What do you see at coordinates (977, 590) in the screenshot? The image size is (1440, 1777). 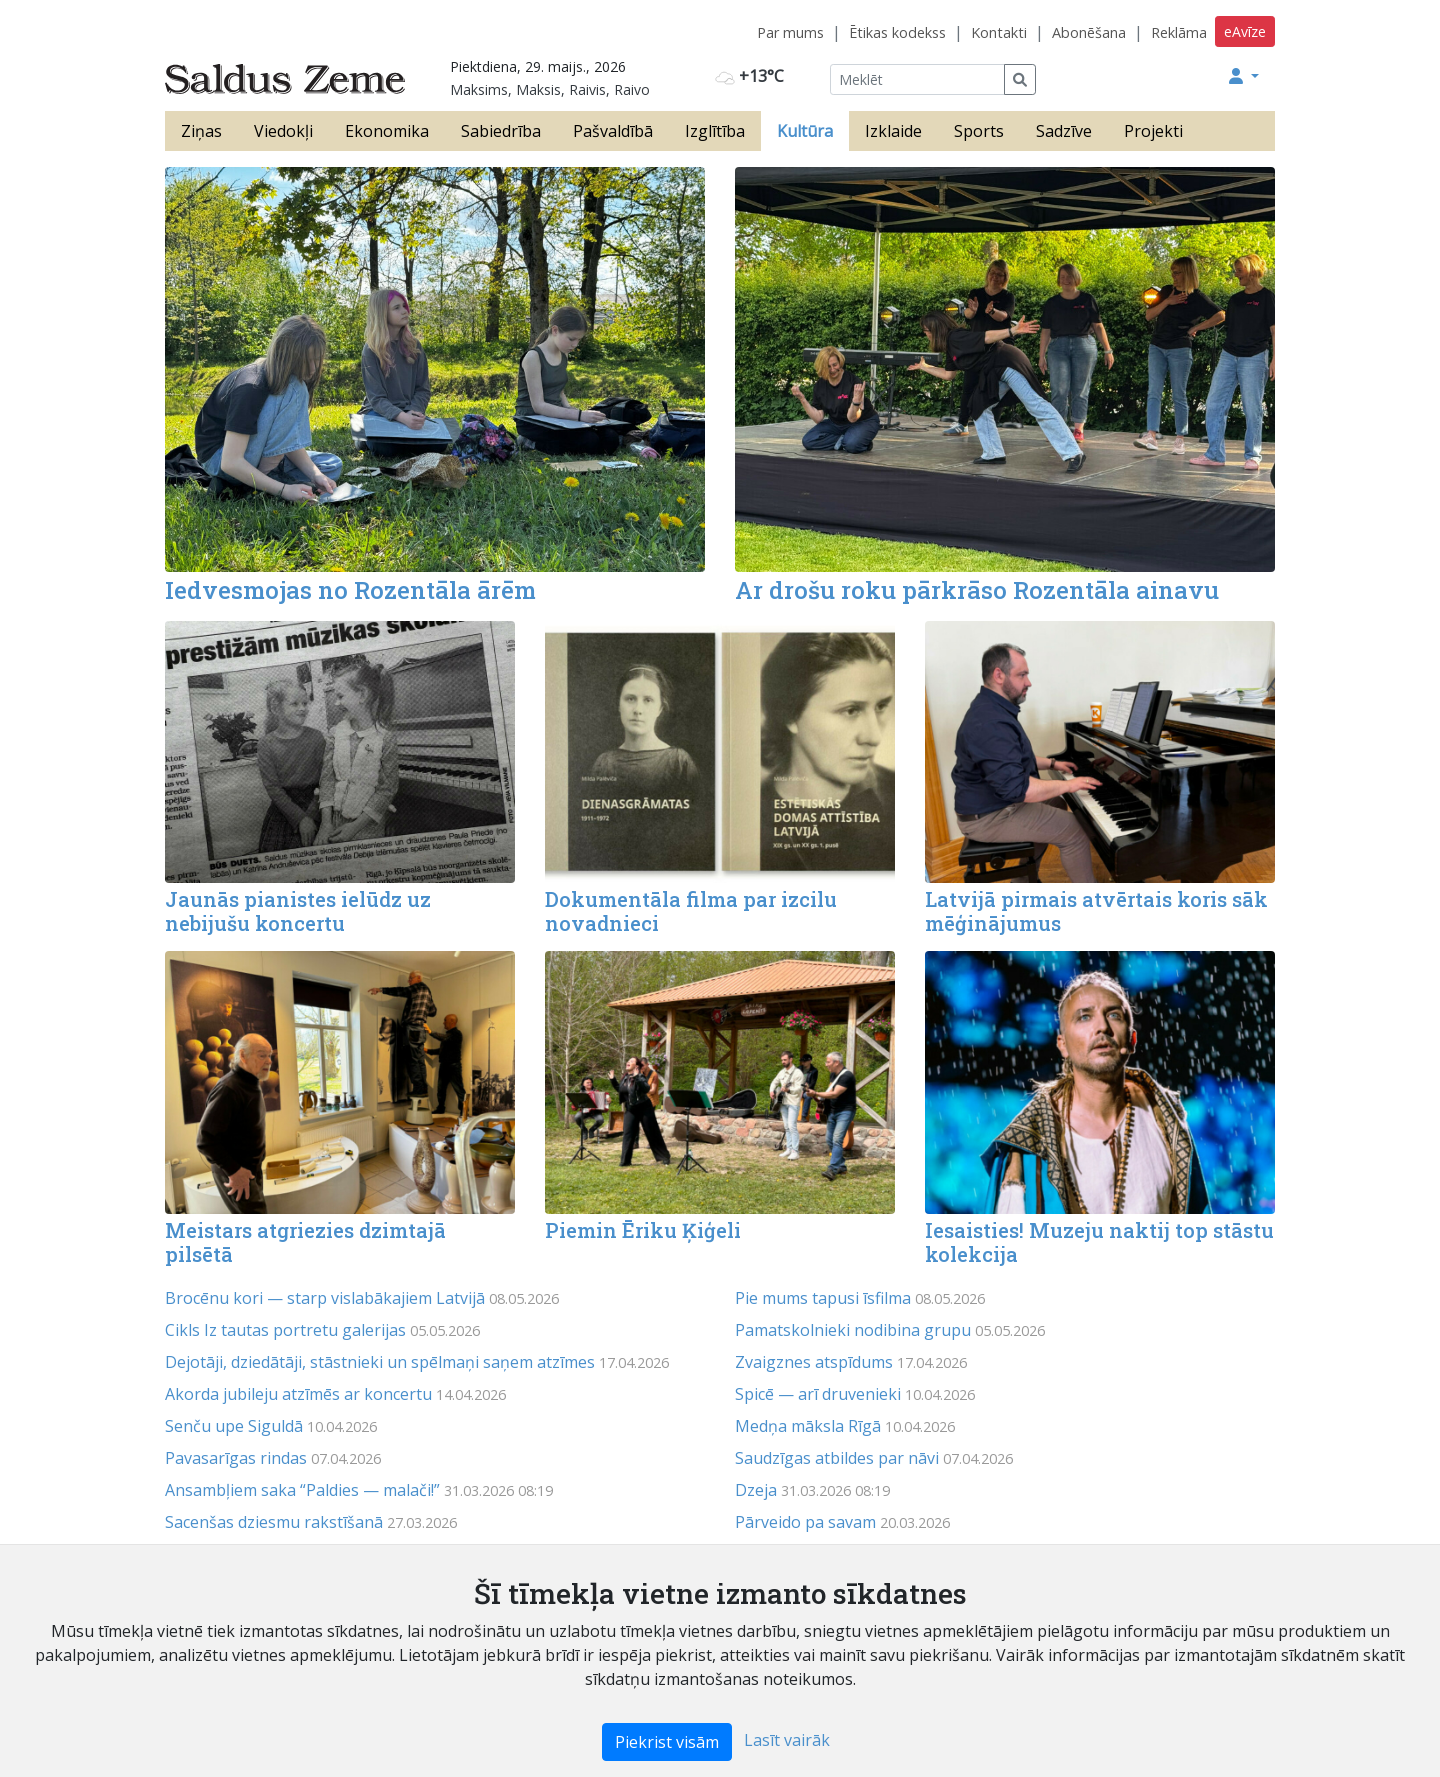 I see `Ar drošu roku pārkrāso Rozentāla ainavu` at bounding box center [977, 590].